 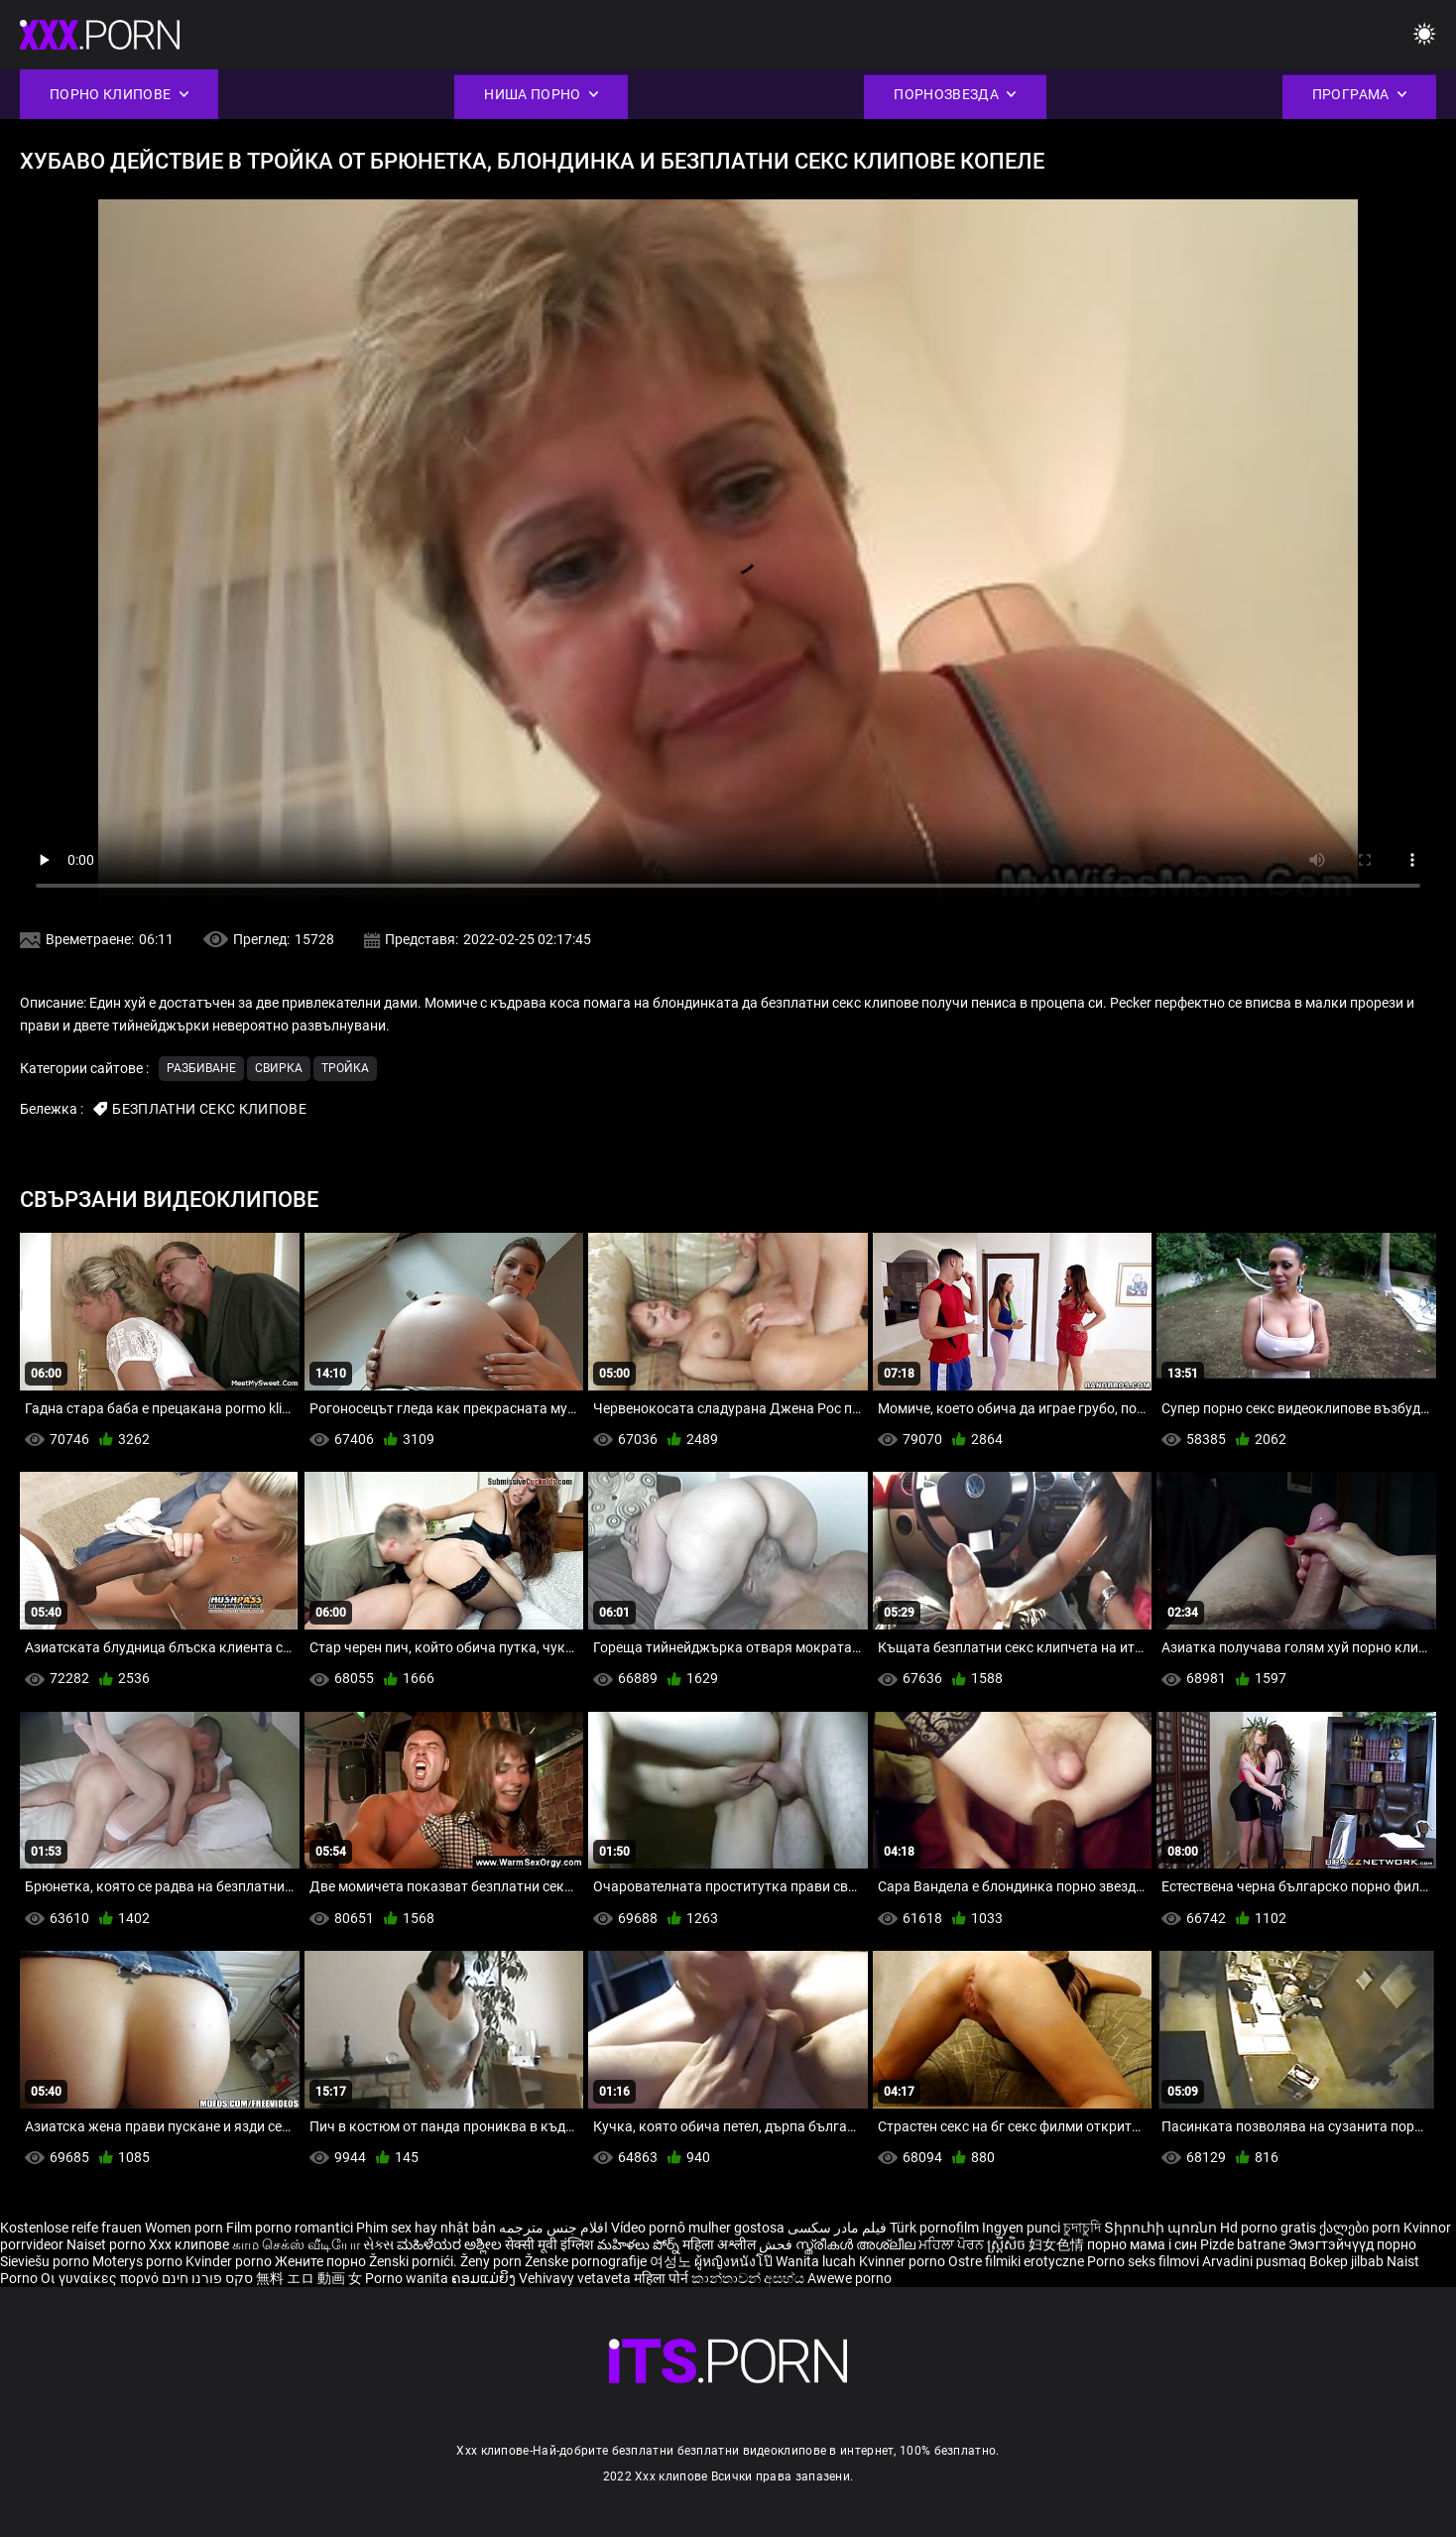 What do you see at coordinates (576, 2278) in the screenshot?
I see `Vehivavy vetaveta` at bounding box center [576, 2278].